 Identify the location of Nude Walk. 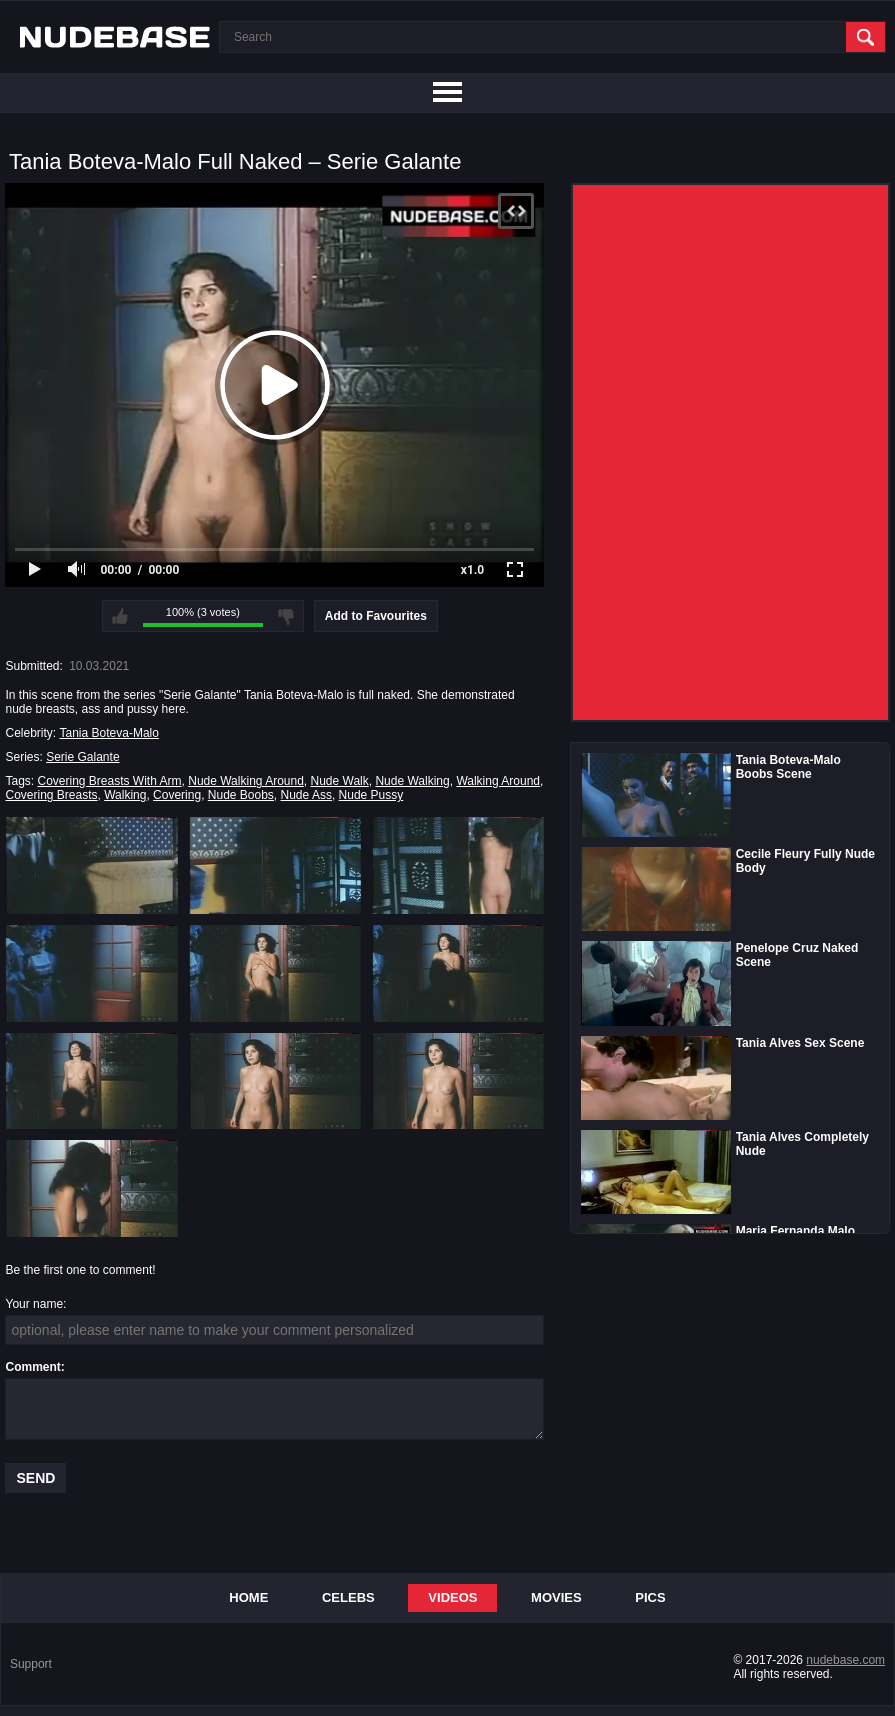
(340, 781).